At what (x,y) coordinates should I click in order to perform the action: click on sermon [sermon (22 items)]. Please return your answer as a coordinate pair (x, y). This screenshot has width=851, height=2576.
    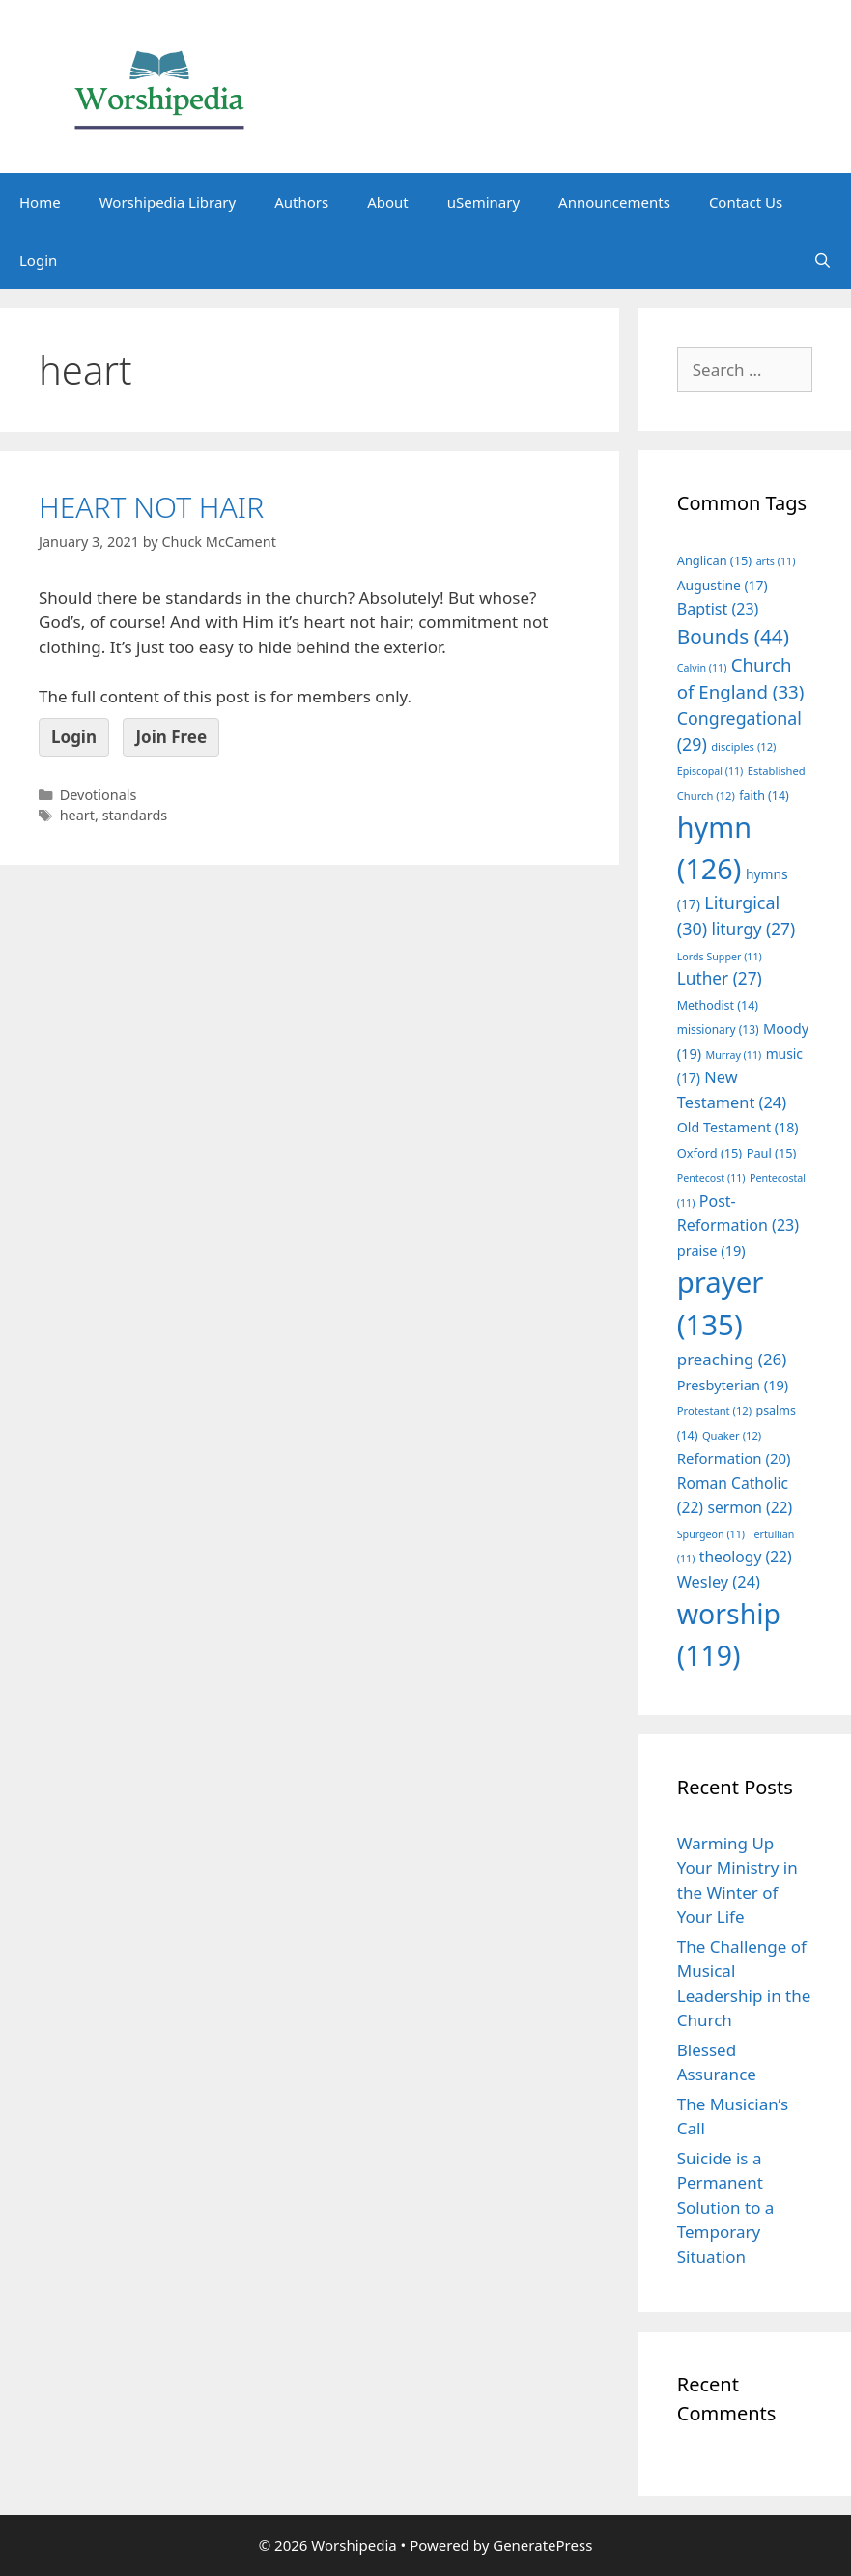
    Looking at the image, I should click on (749, 1507).